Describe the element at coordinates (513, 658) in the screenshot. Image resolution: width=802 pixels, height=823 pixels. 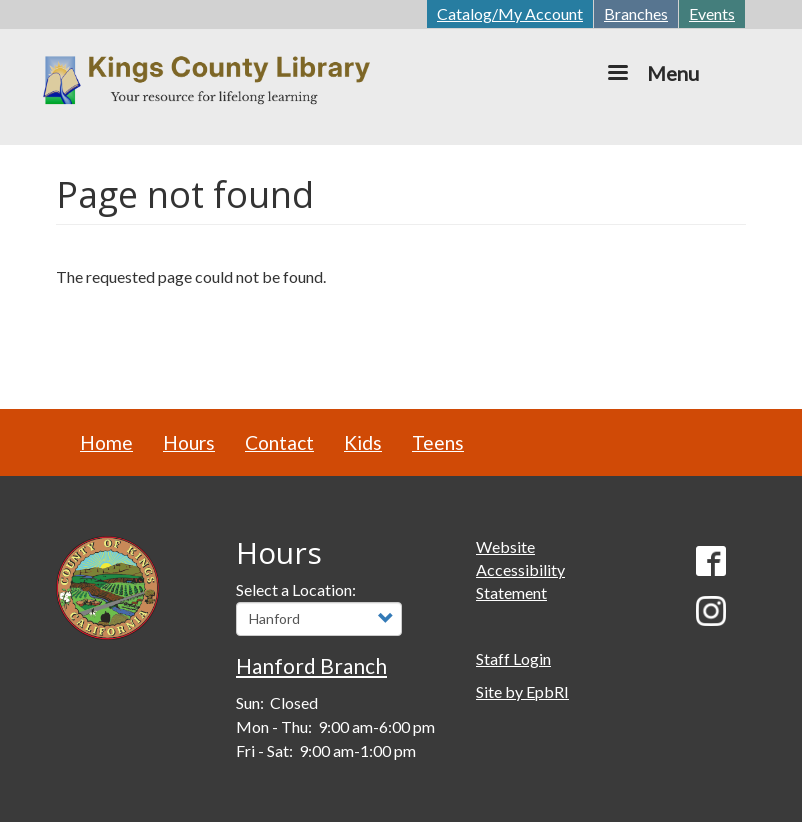
I see `Staff Login` at that location.